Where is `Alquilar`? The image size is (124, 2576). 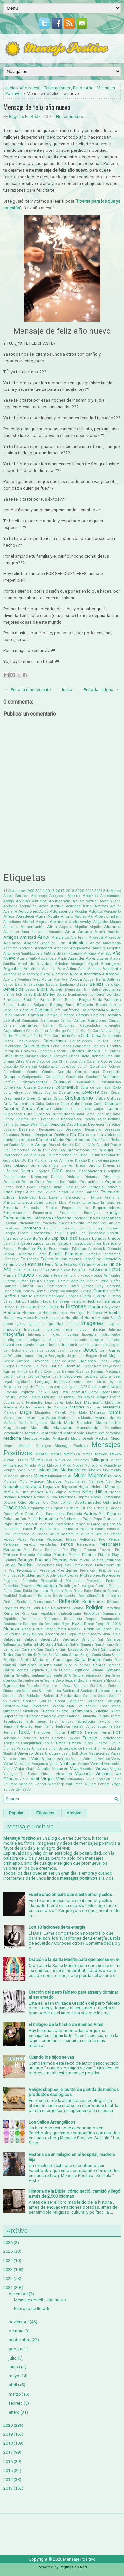 Alquilar is located at coordinates (81, 927).